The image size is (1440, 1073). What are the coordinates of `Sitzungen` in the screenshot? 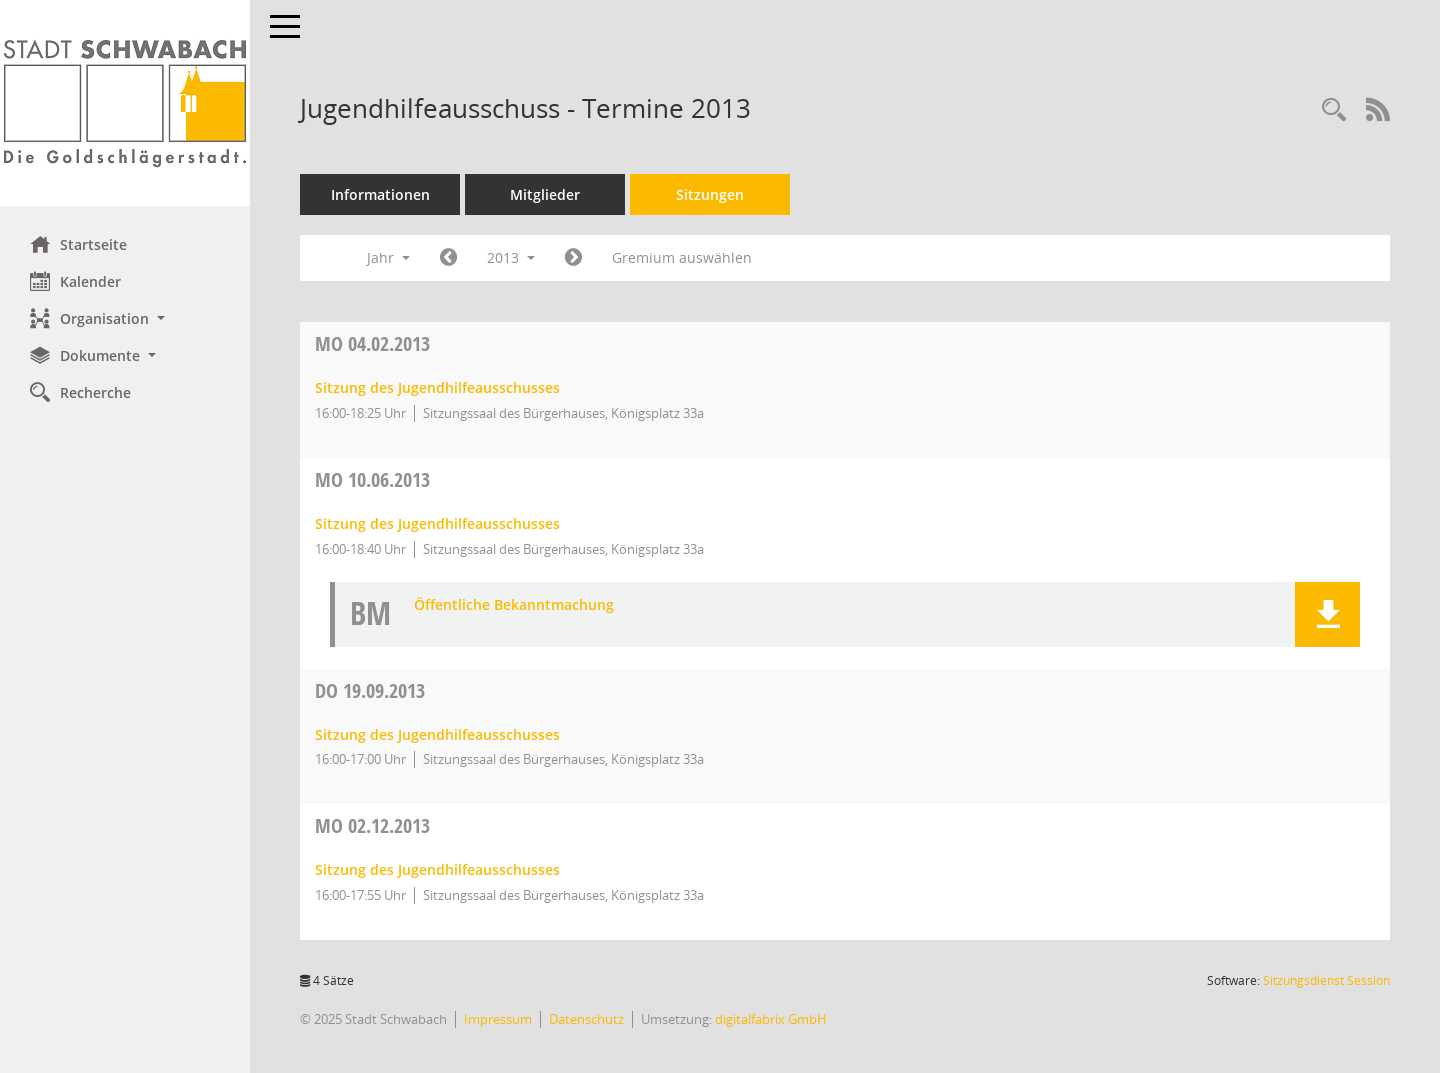 It's located at (710, 194).